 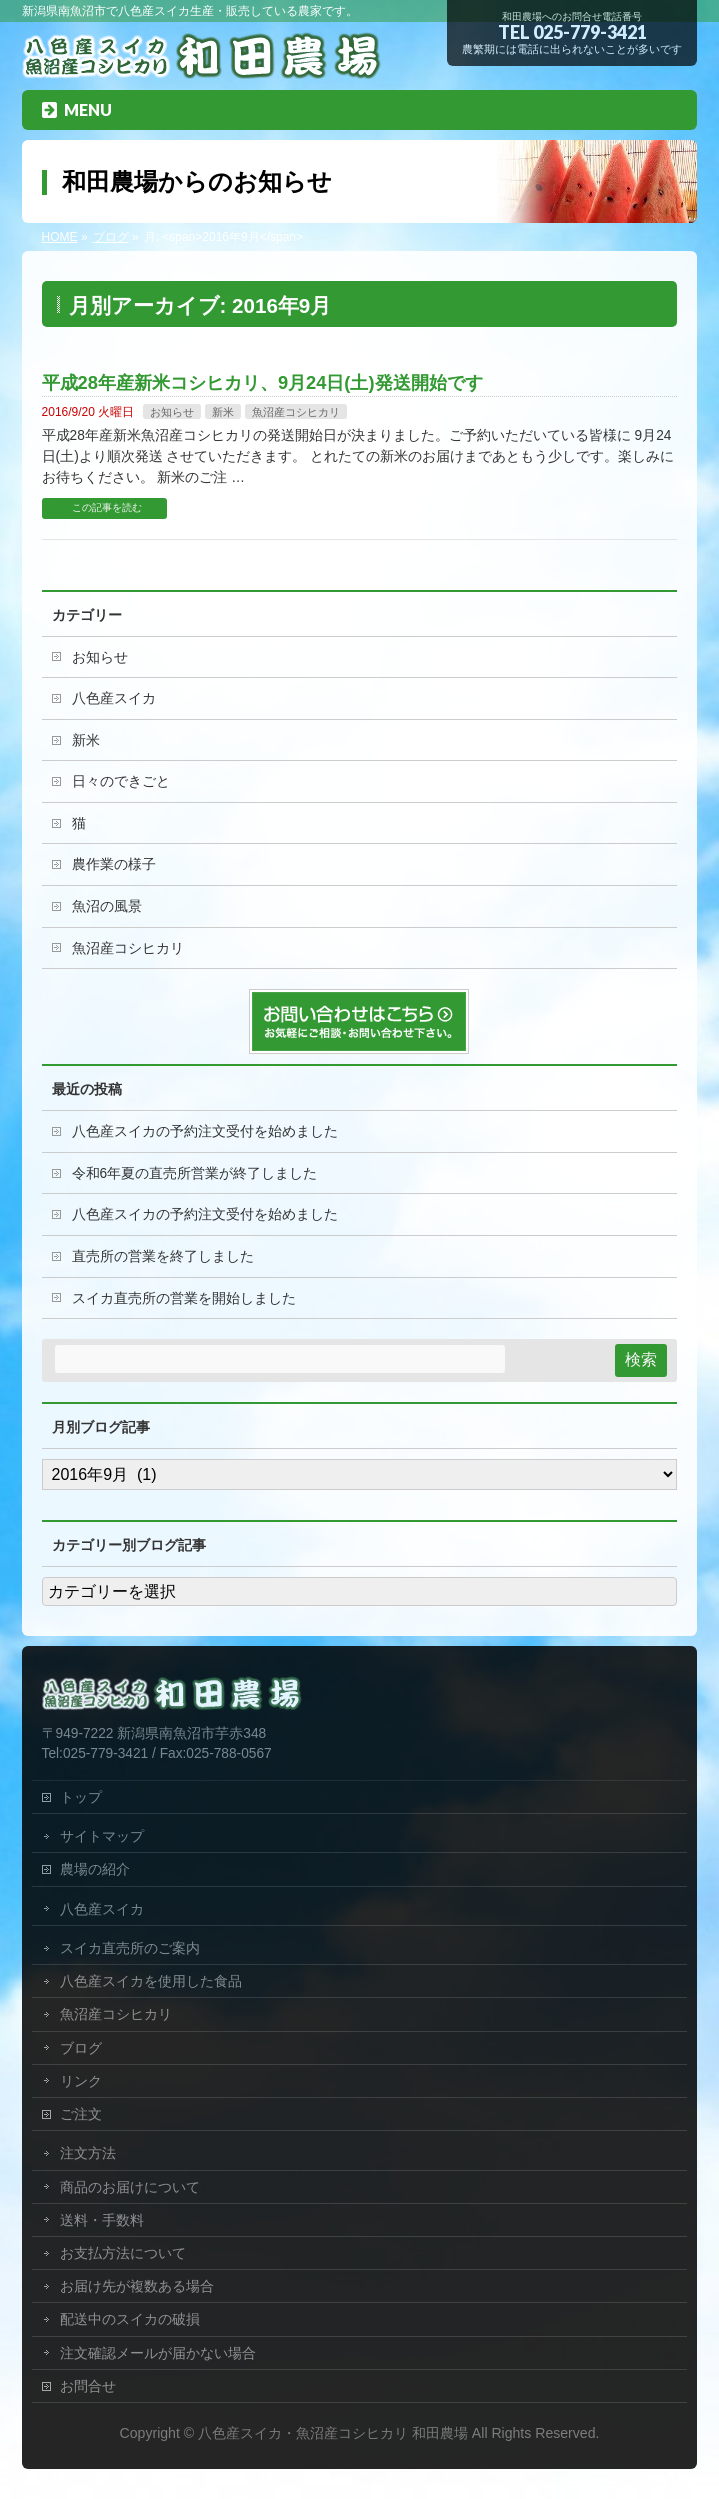 What do you see at coordinates (81, 2114) in the screenshot?
I see `ご注文` at bounding box center [81, 2114].